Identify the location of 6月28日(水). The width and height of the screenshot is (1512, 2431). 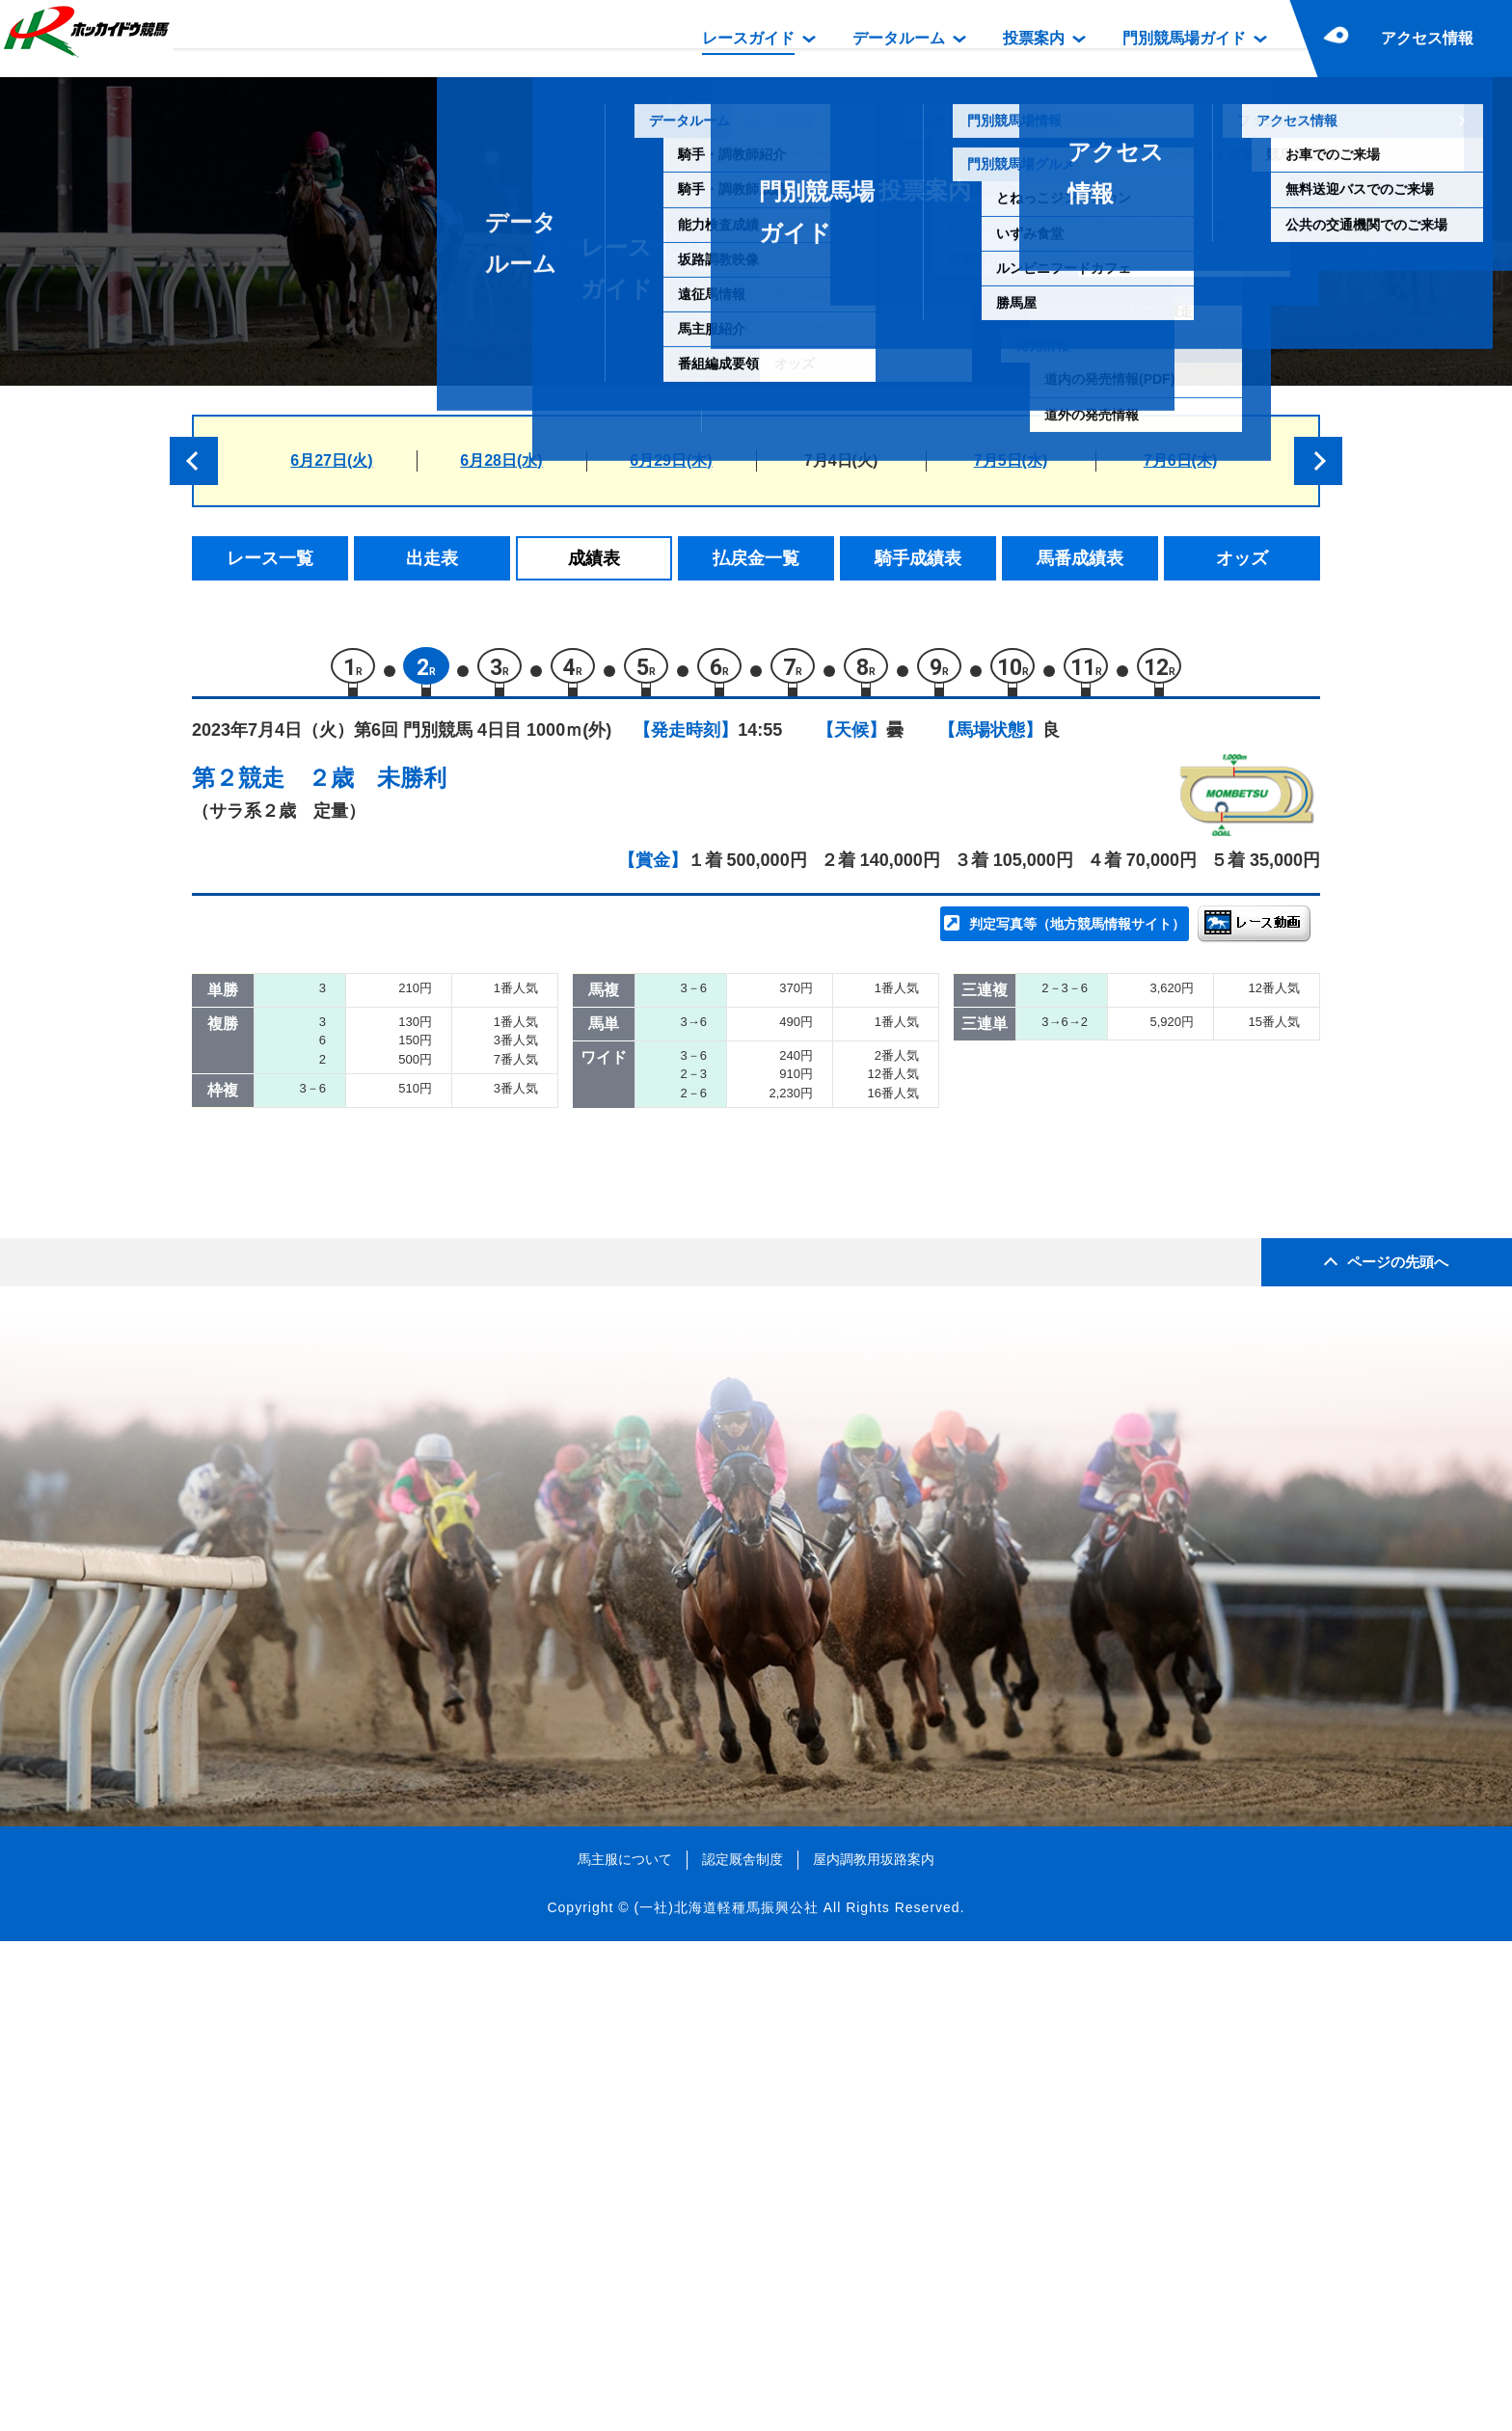
(501, 460).